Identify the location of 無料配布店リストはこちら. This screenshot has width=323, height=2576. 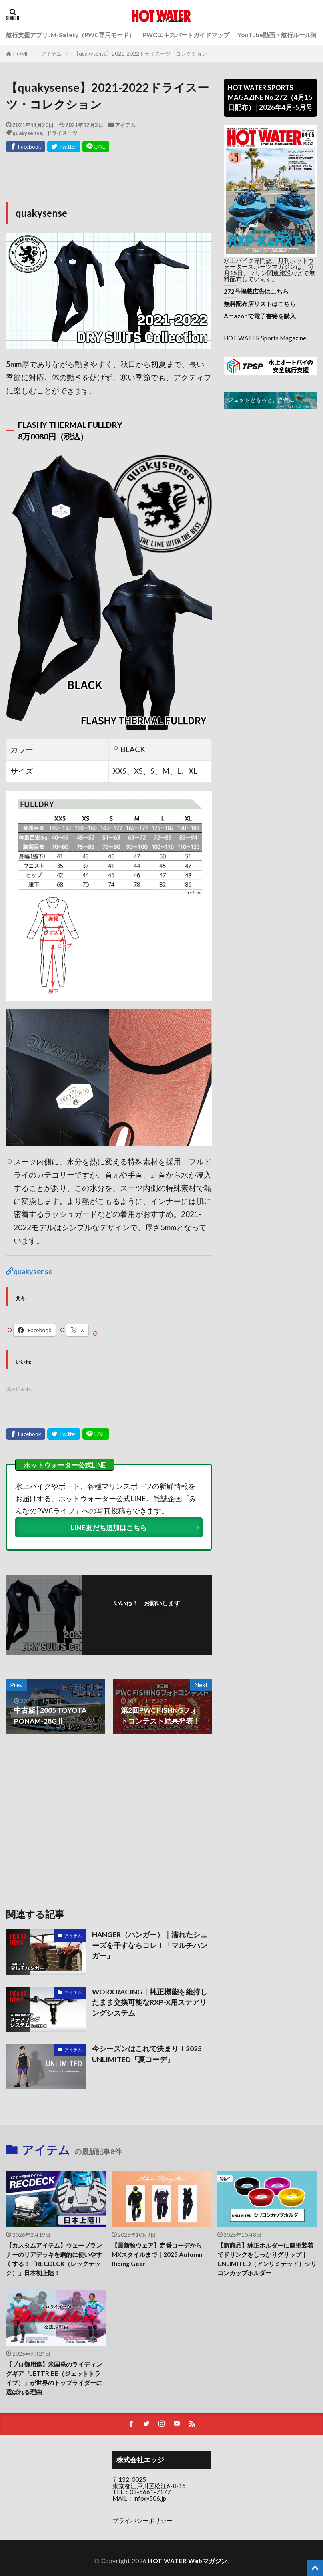
(260, 303).